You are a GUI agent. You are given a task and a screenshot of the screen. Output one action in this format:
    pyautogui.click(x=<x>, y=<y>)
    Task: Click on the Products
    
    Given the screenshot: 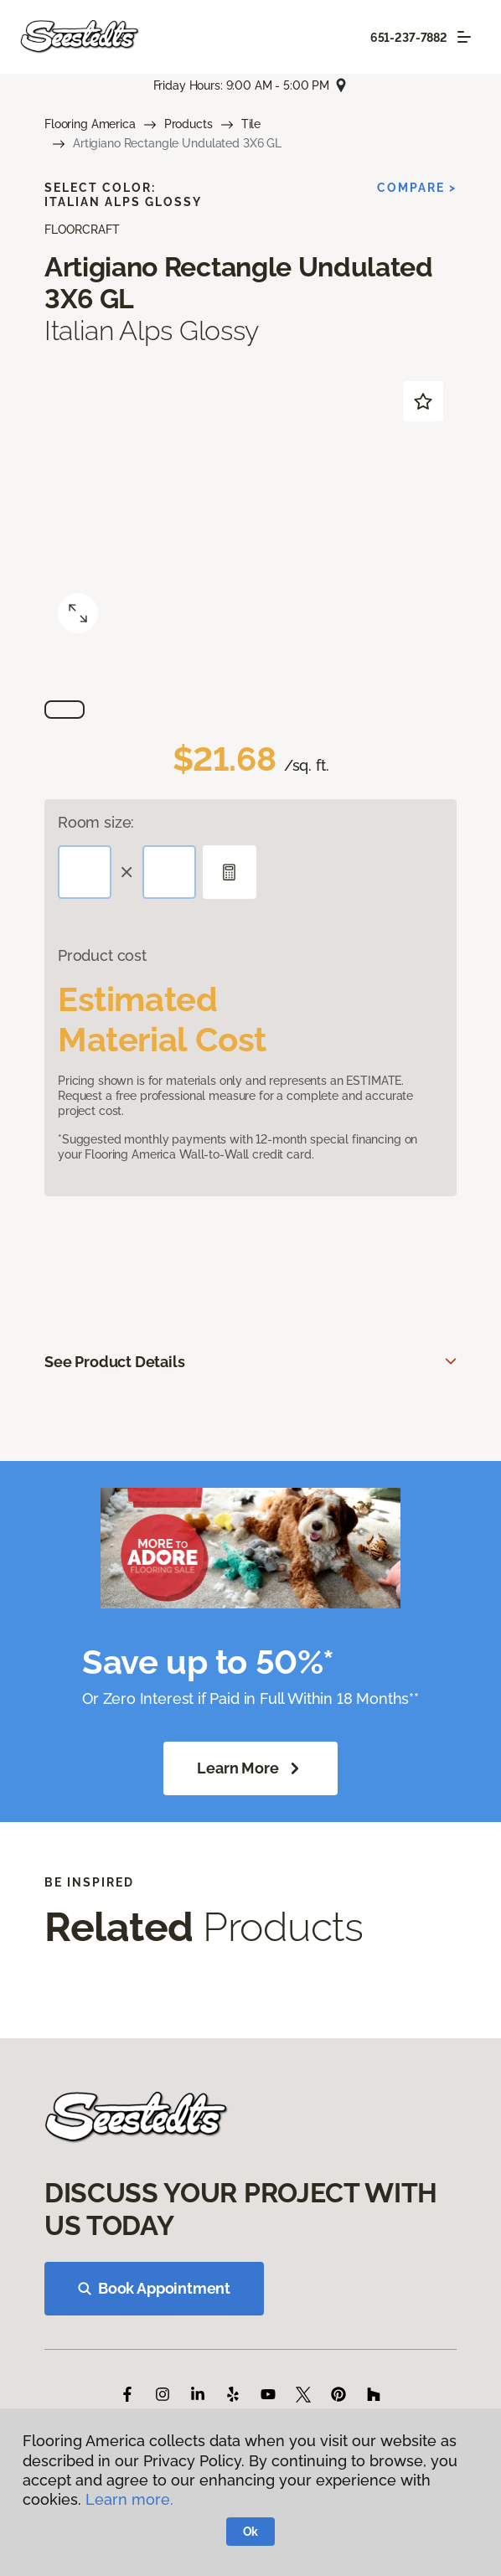 What is the action you would take?
    pyautogui.click(x=188, y=124)
    